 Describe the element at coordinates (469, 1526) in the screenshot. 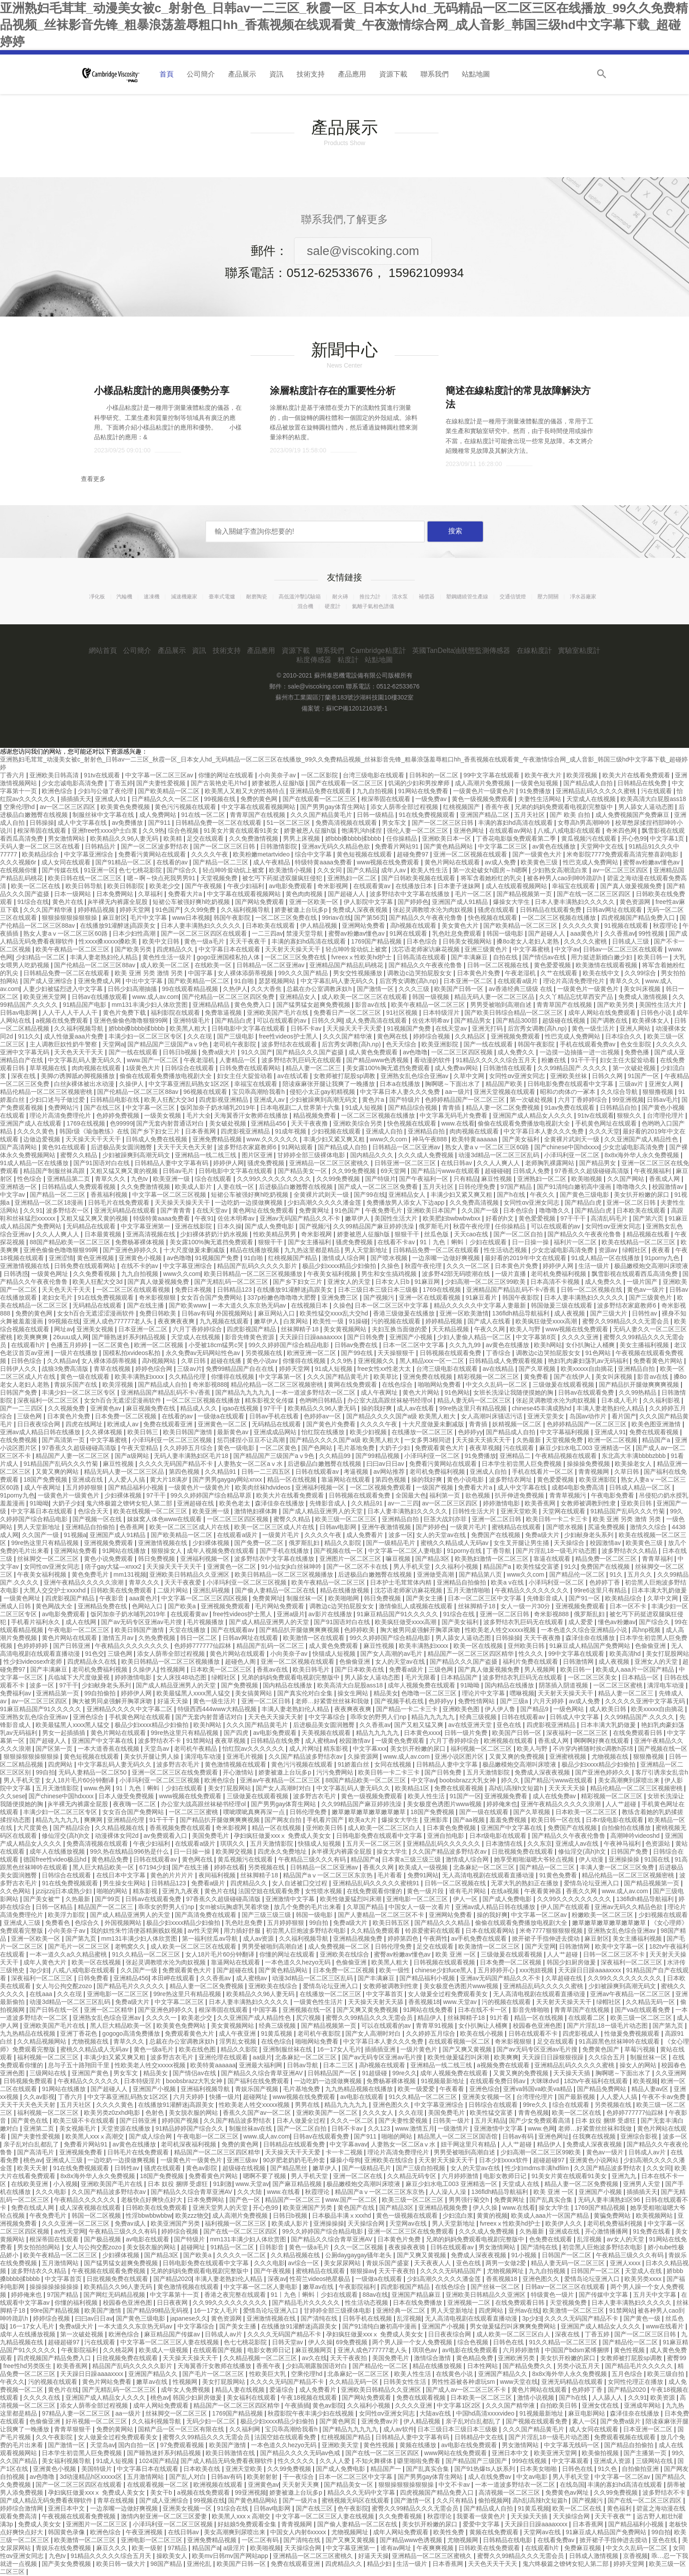

I see `一级黄片毛片` at that location.